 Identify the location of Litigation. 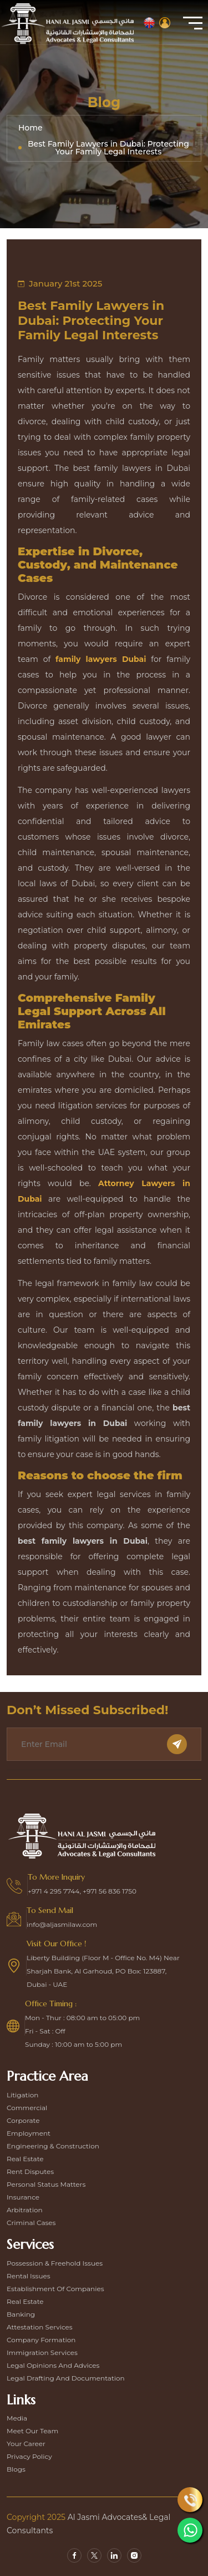
(22, 2095).